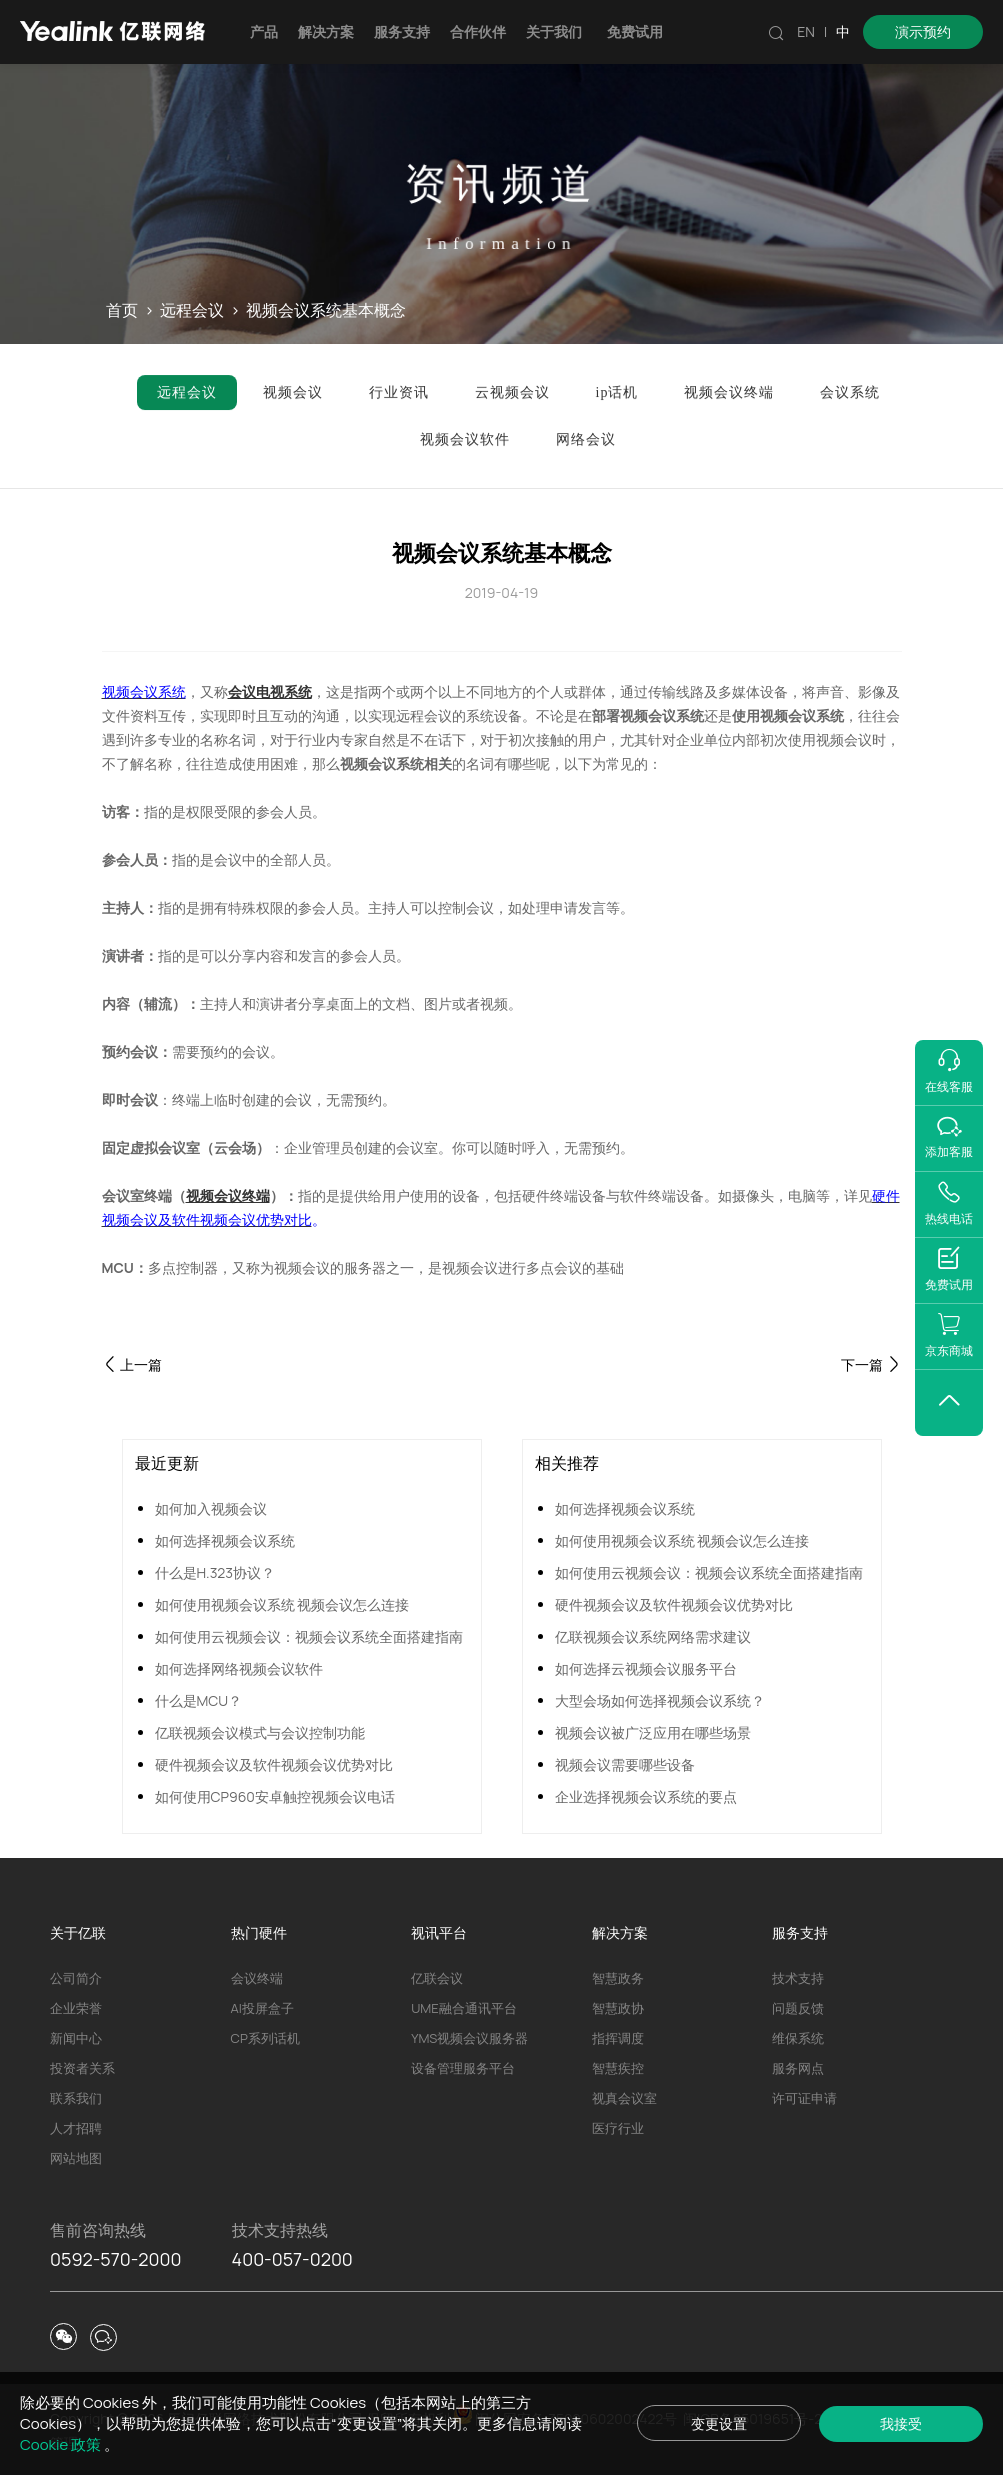 The height and width of the screenshot is (2475, 1003). What do you see at coordinates (192, 311) in the screenshot?
I see `远程会议` at bounding box center [192, 311].